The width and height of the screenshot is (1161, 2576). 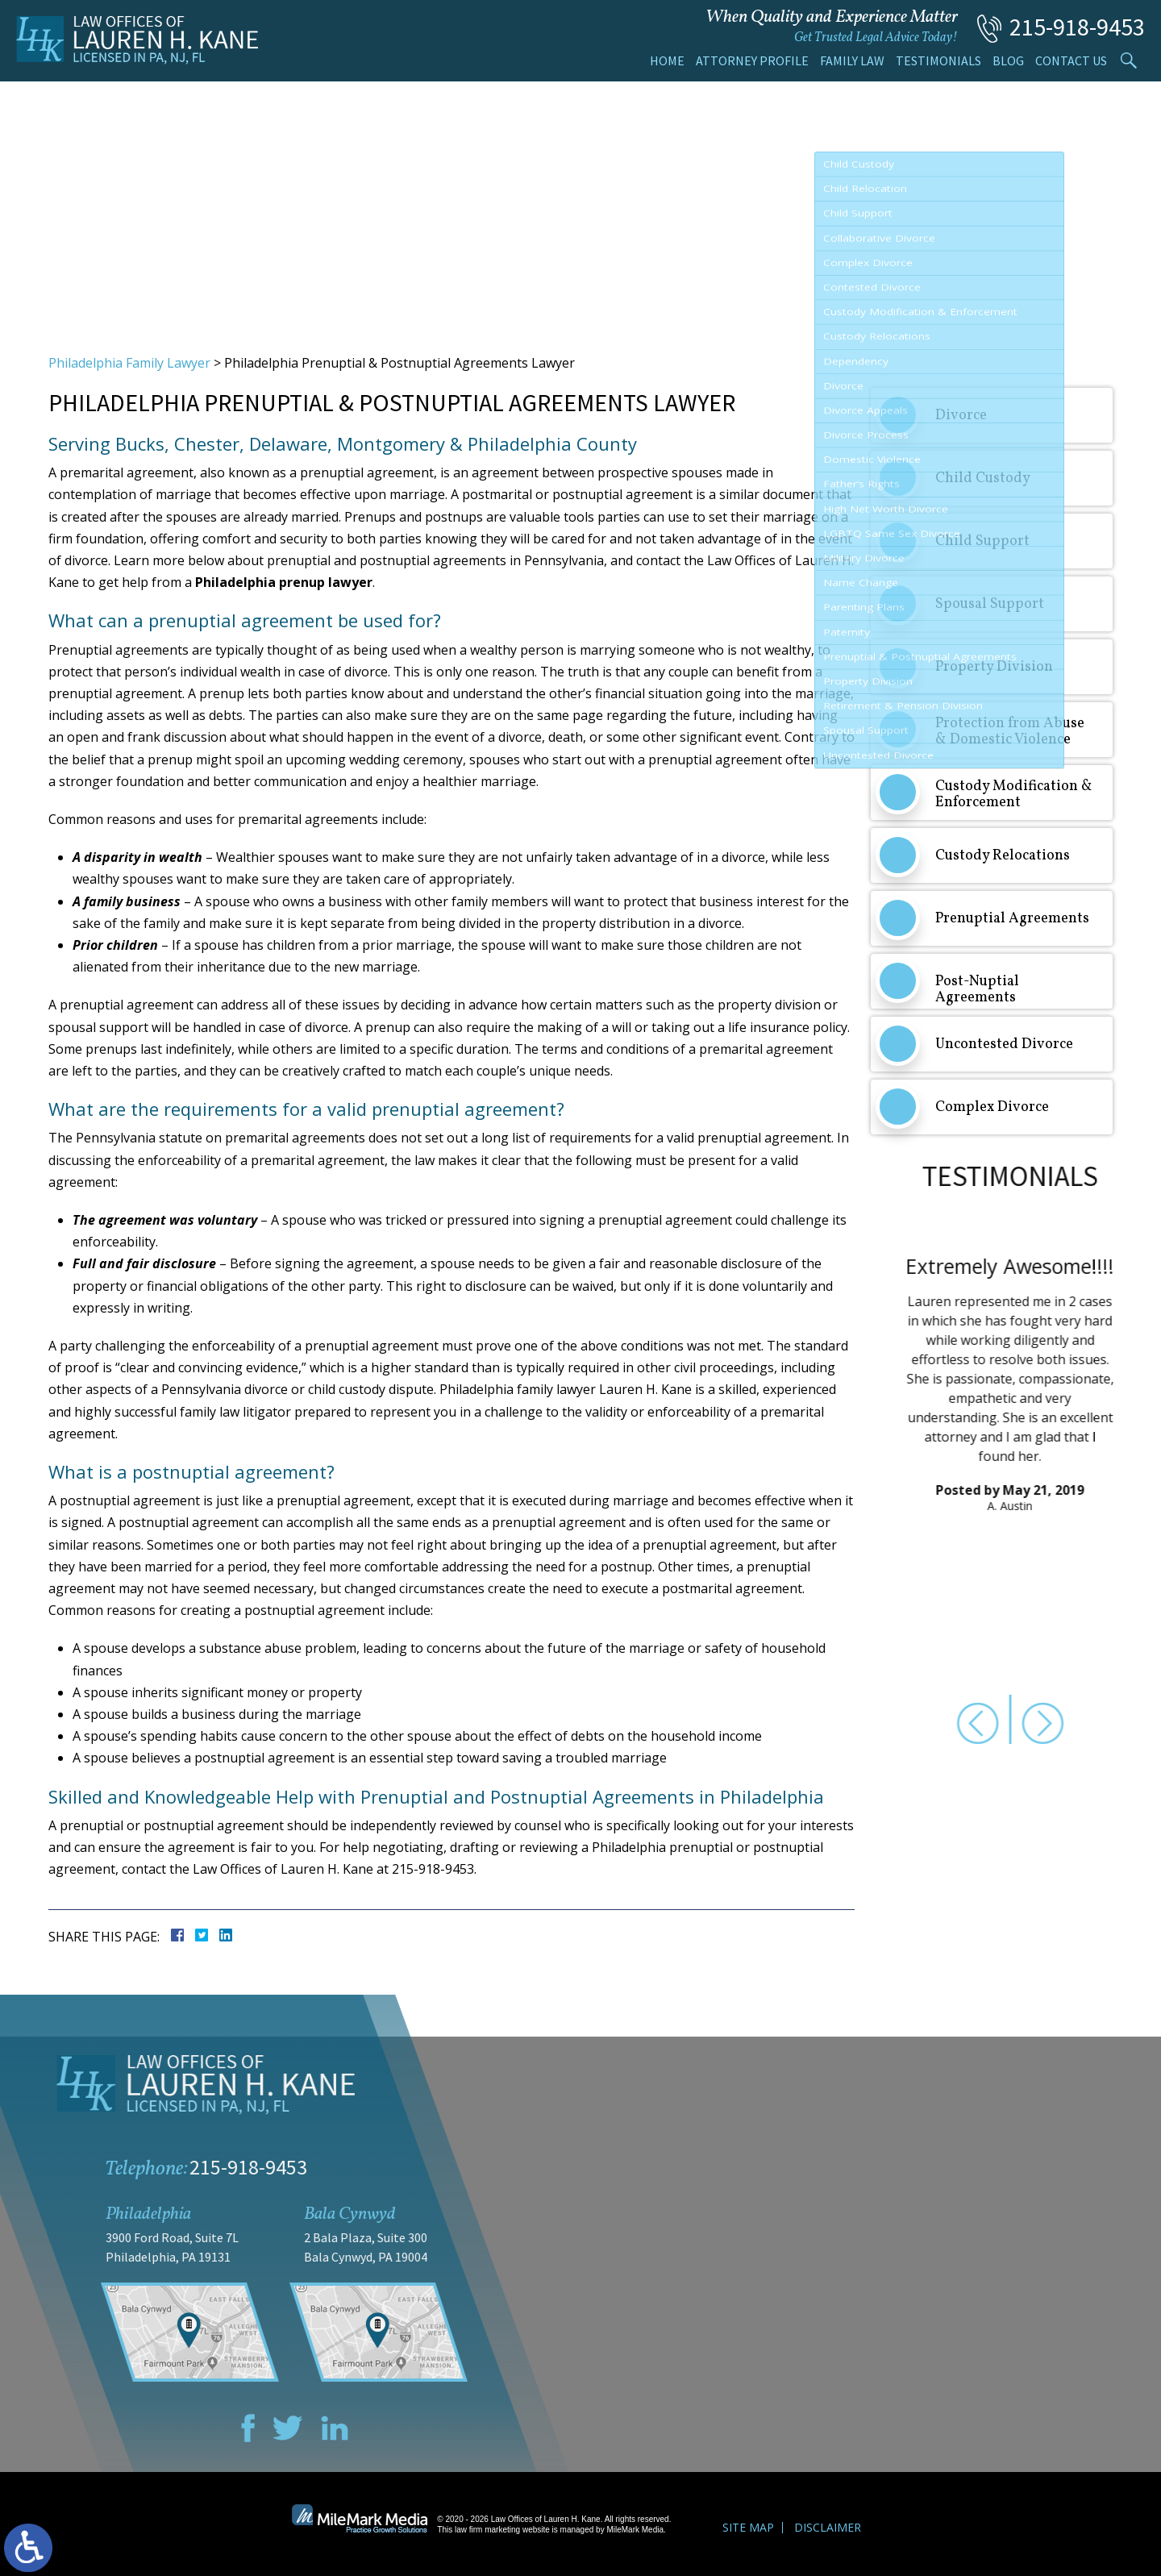 What do you see at coordinates (992, 1107) in the screenshot?
I see `Complex Divorce` at bounding box center [992, 1107].